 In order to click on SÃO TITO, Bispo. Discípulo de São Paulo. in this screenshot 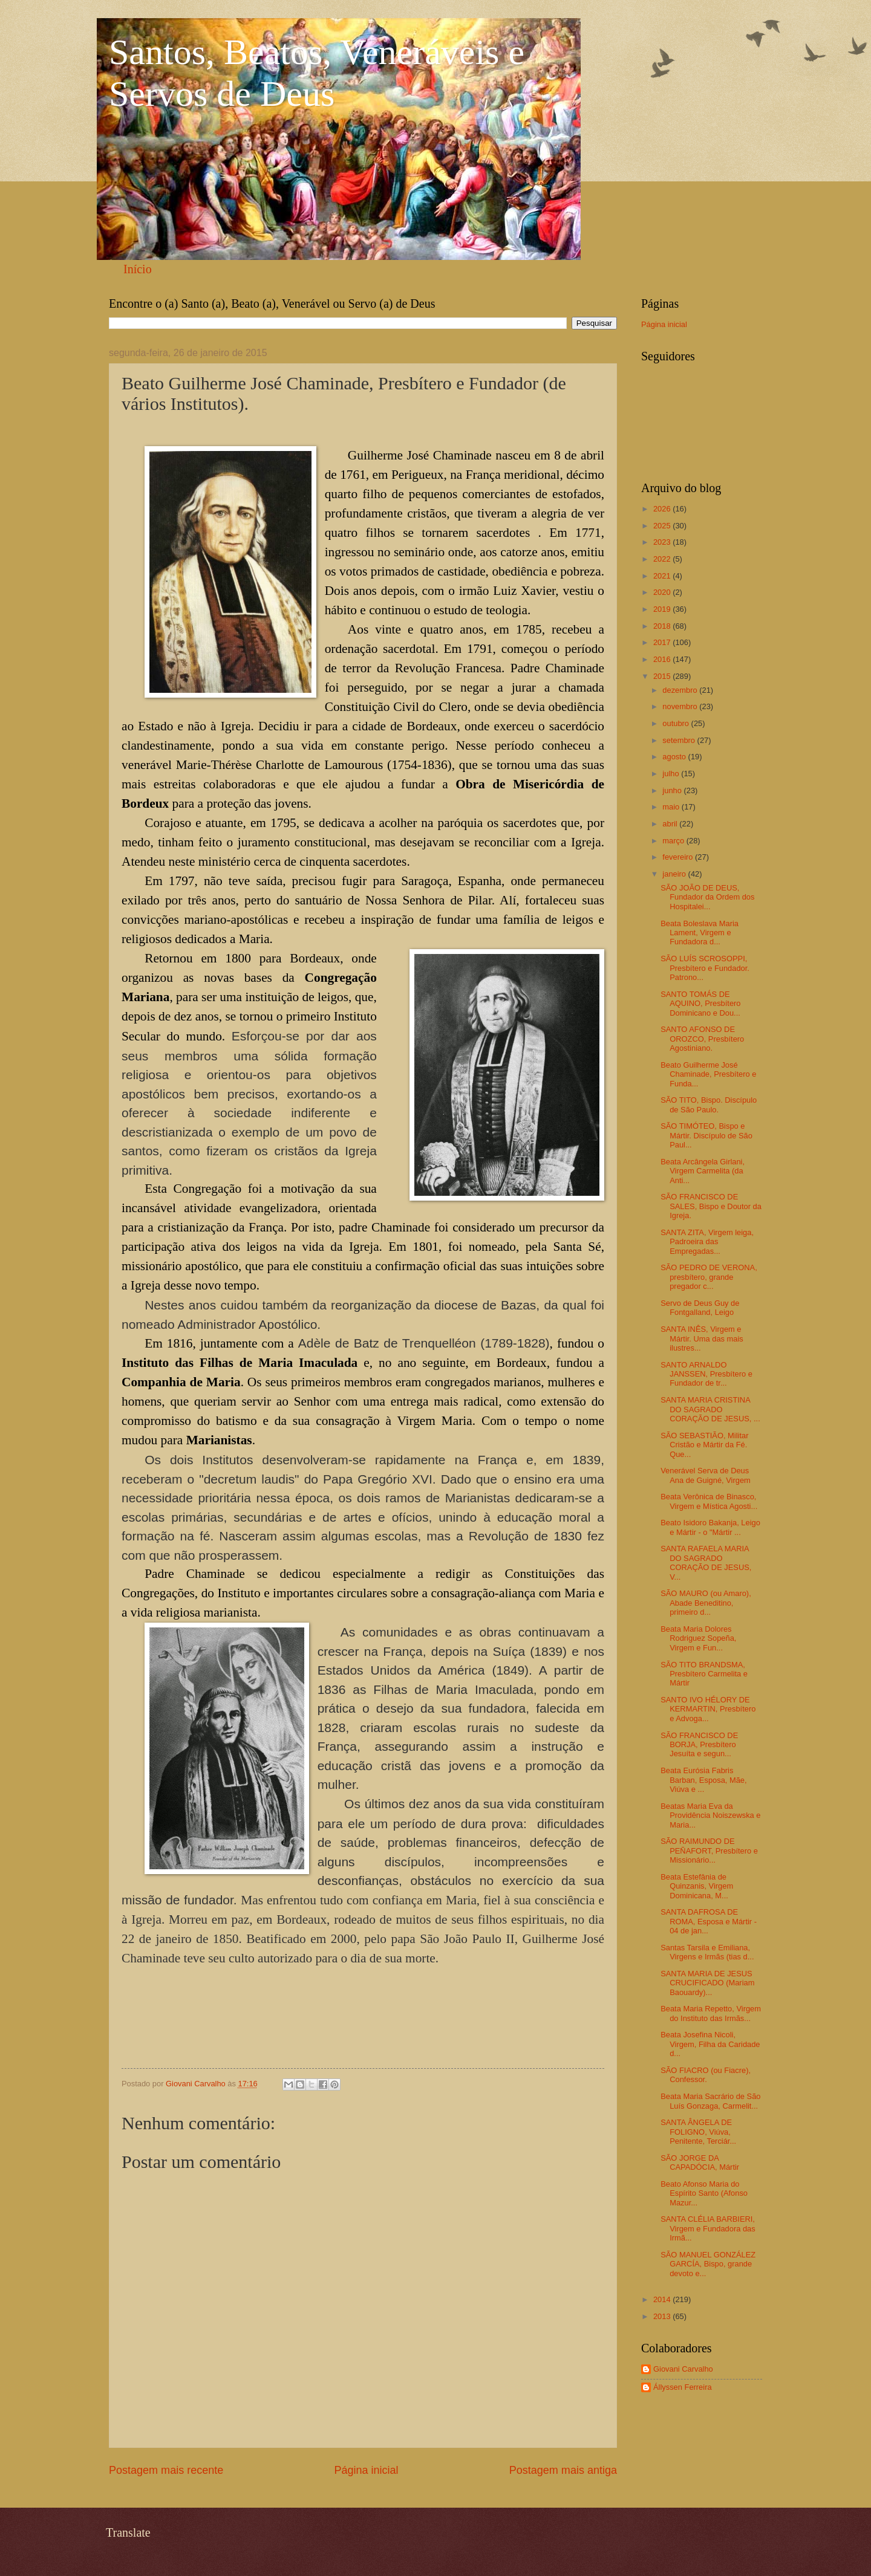, I will do `click(709, 1104)`.